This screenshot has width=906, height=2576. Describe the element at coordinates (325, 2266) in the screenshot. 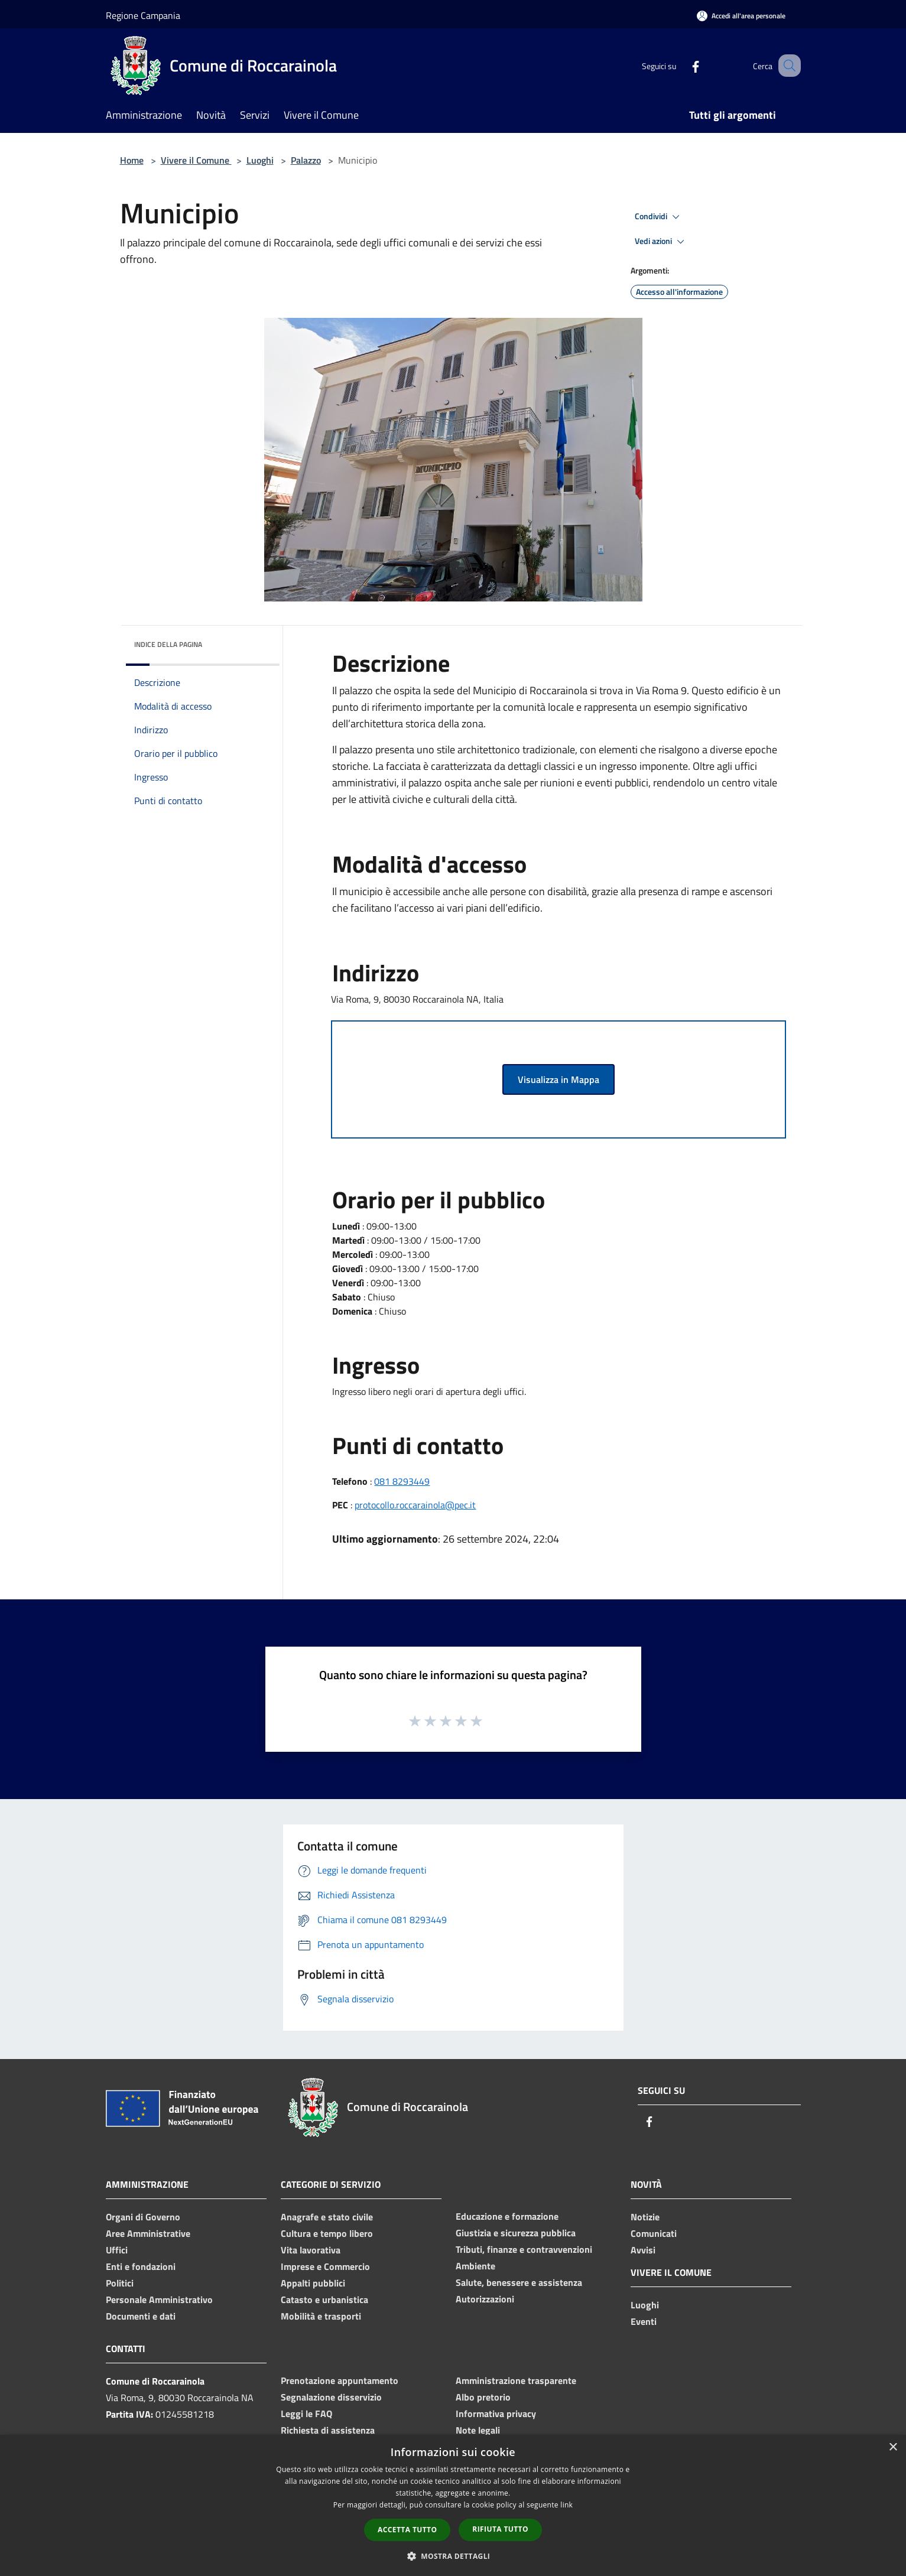

I see `Imprese e Commercio` at that location.